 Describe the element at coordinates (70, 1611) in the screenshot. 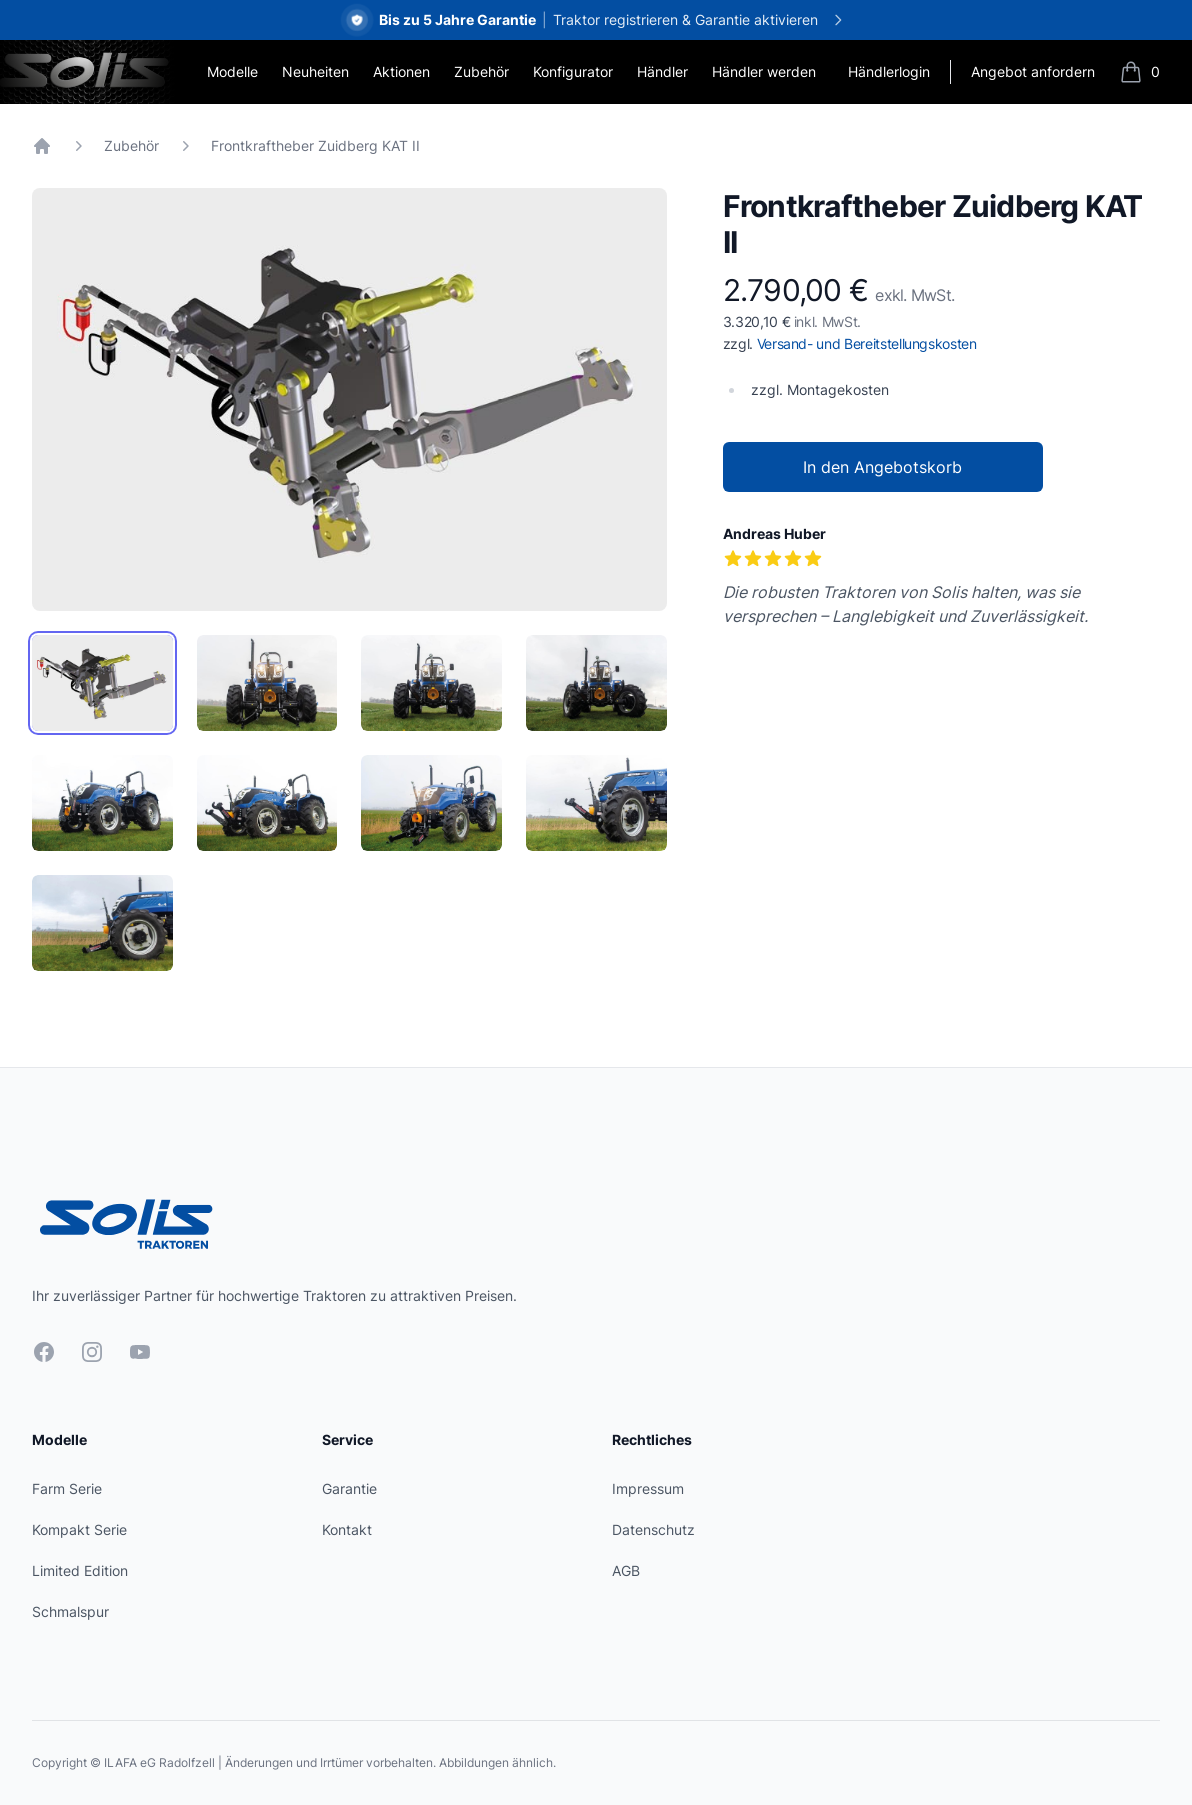

I see `Schmalspur` at that location.